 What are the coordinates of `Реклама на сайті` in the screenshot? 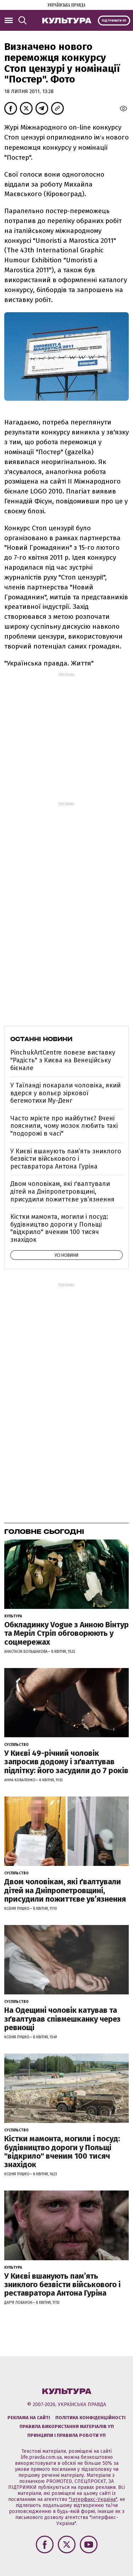 It's located at (28, 2417).